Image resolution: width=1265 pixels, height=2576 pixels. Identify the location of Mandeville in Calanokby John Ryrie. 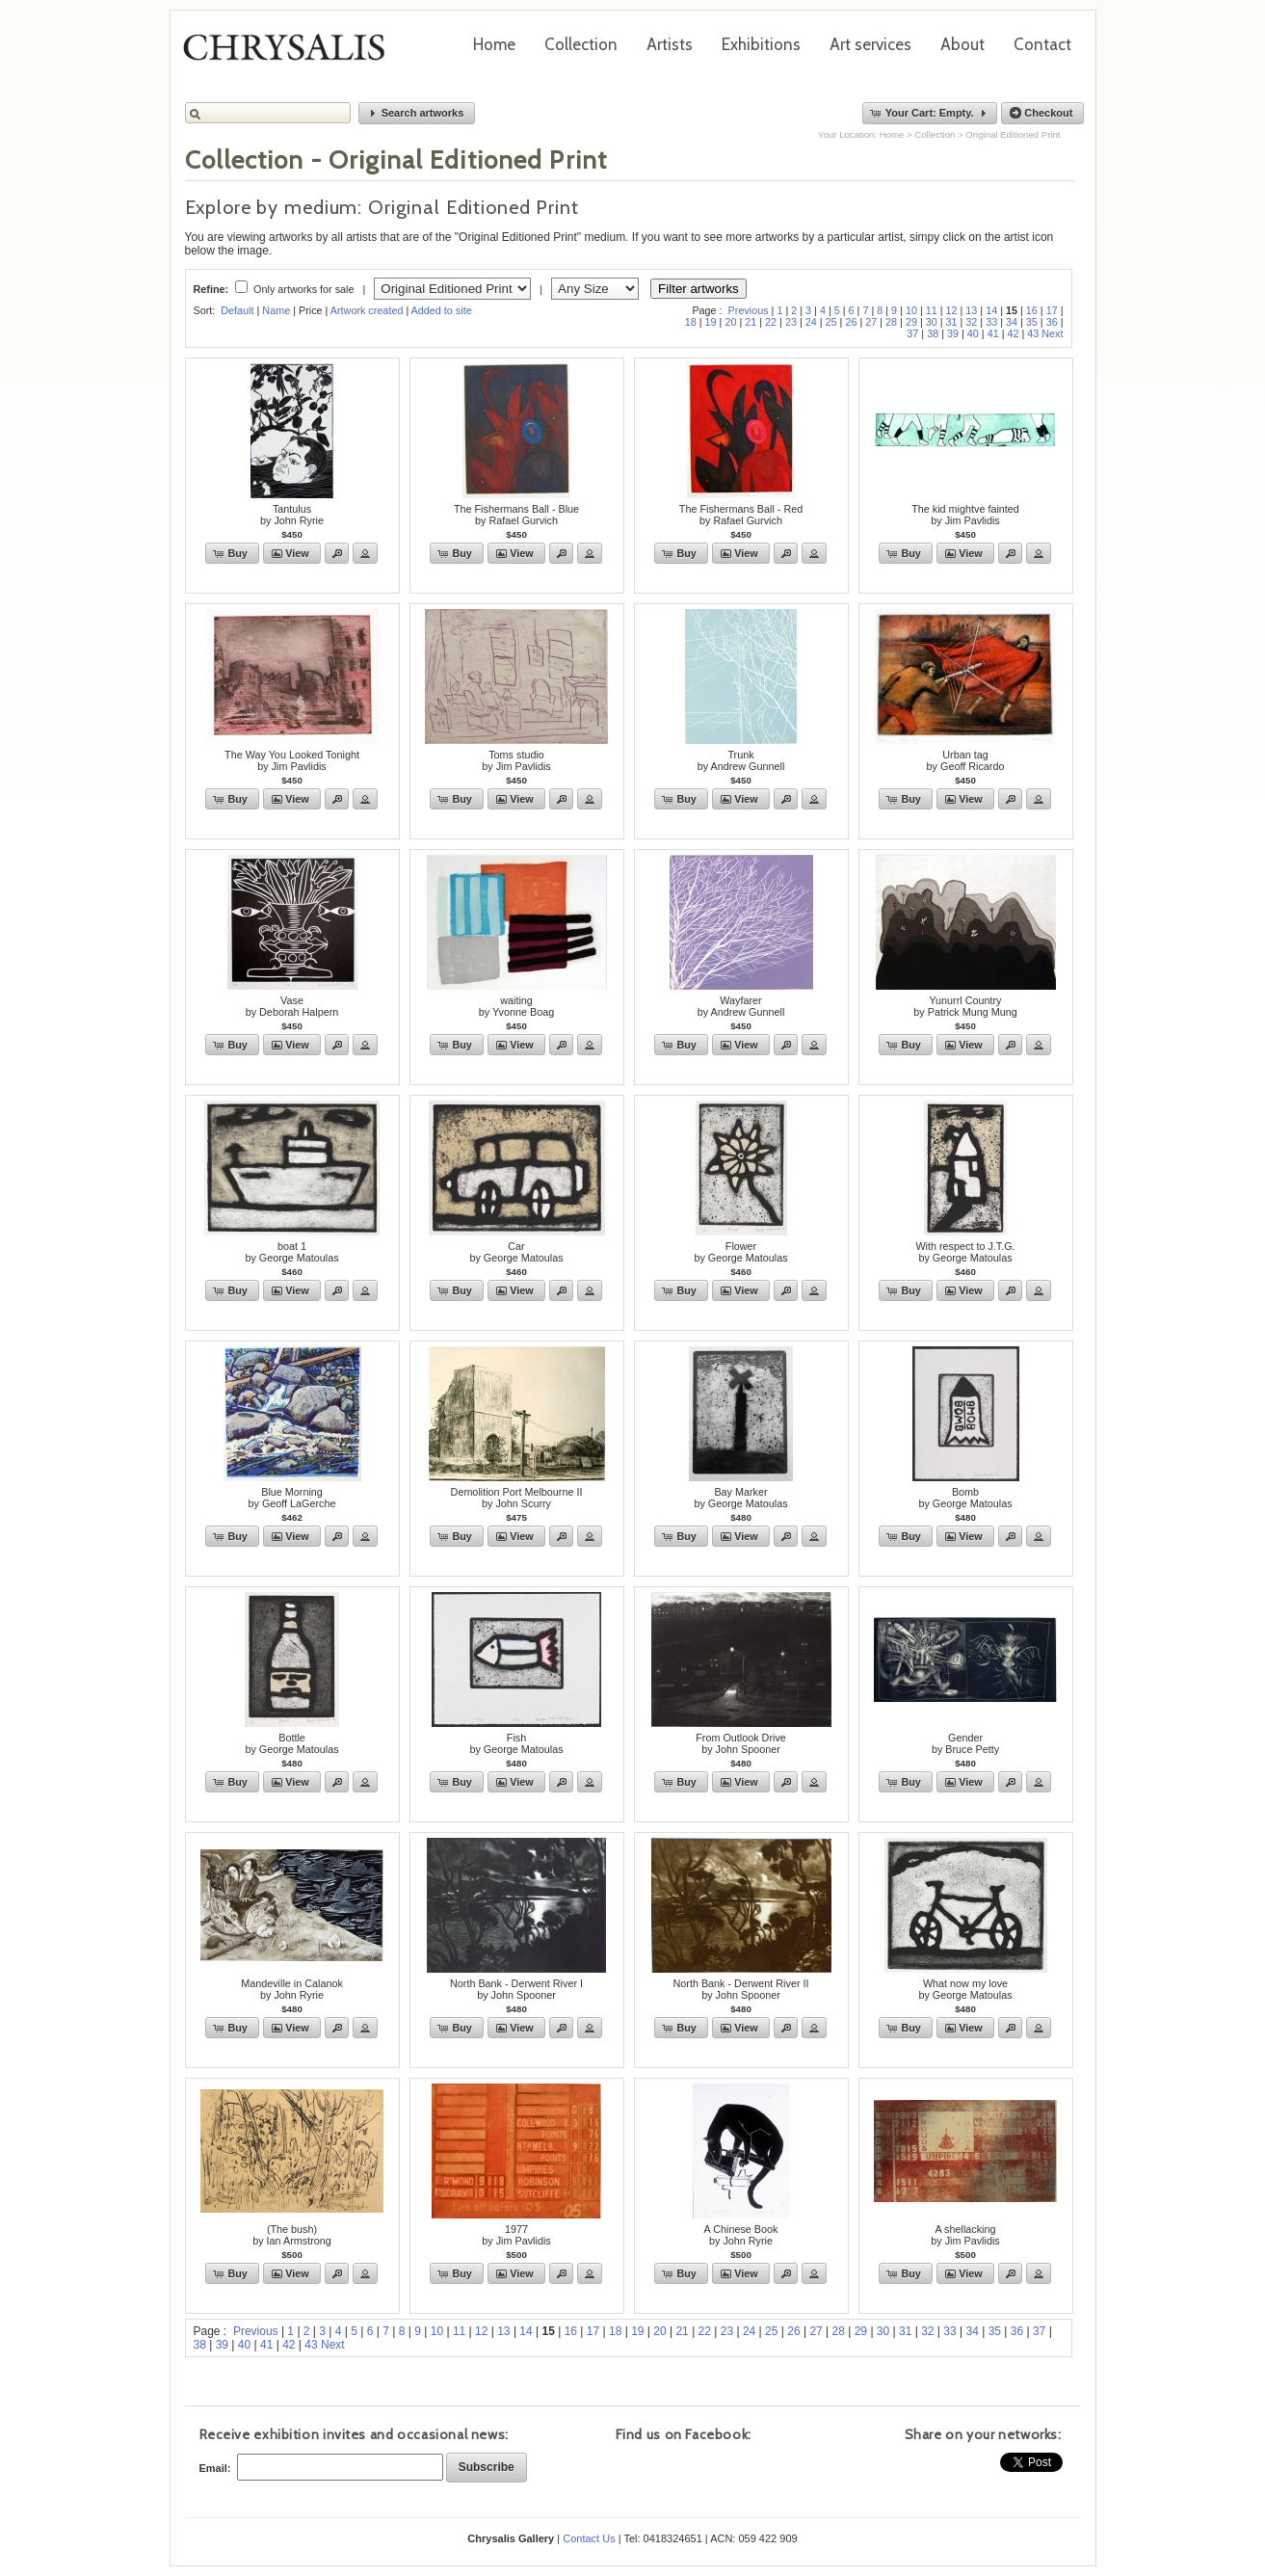
(292, 1989).